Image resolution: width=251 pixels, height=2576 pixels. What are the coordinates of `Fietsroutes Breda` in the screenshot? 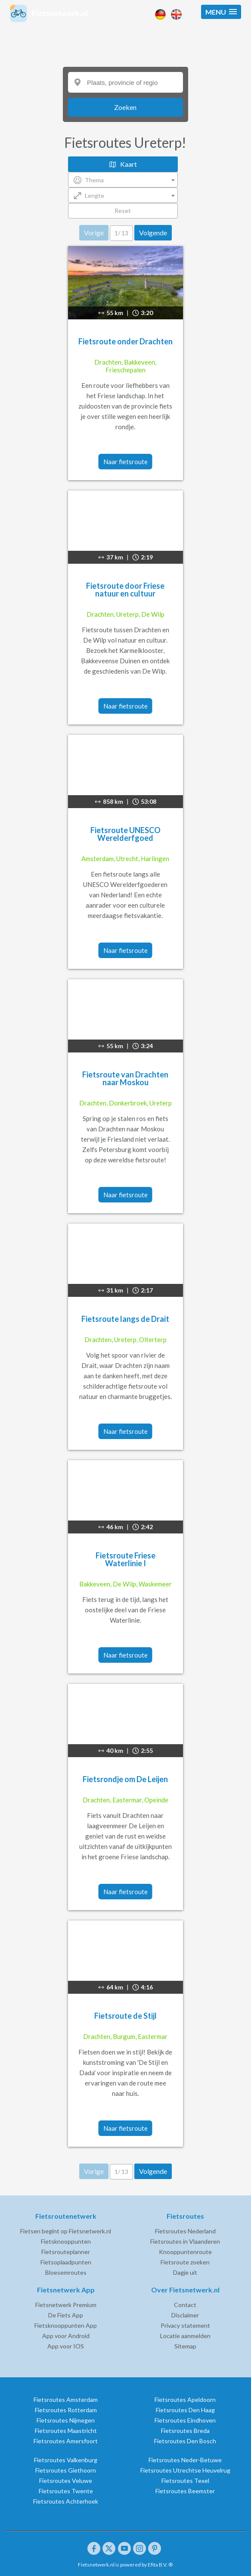 It's located at (185, 2430).